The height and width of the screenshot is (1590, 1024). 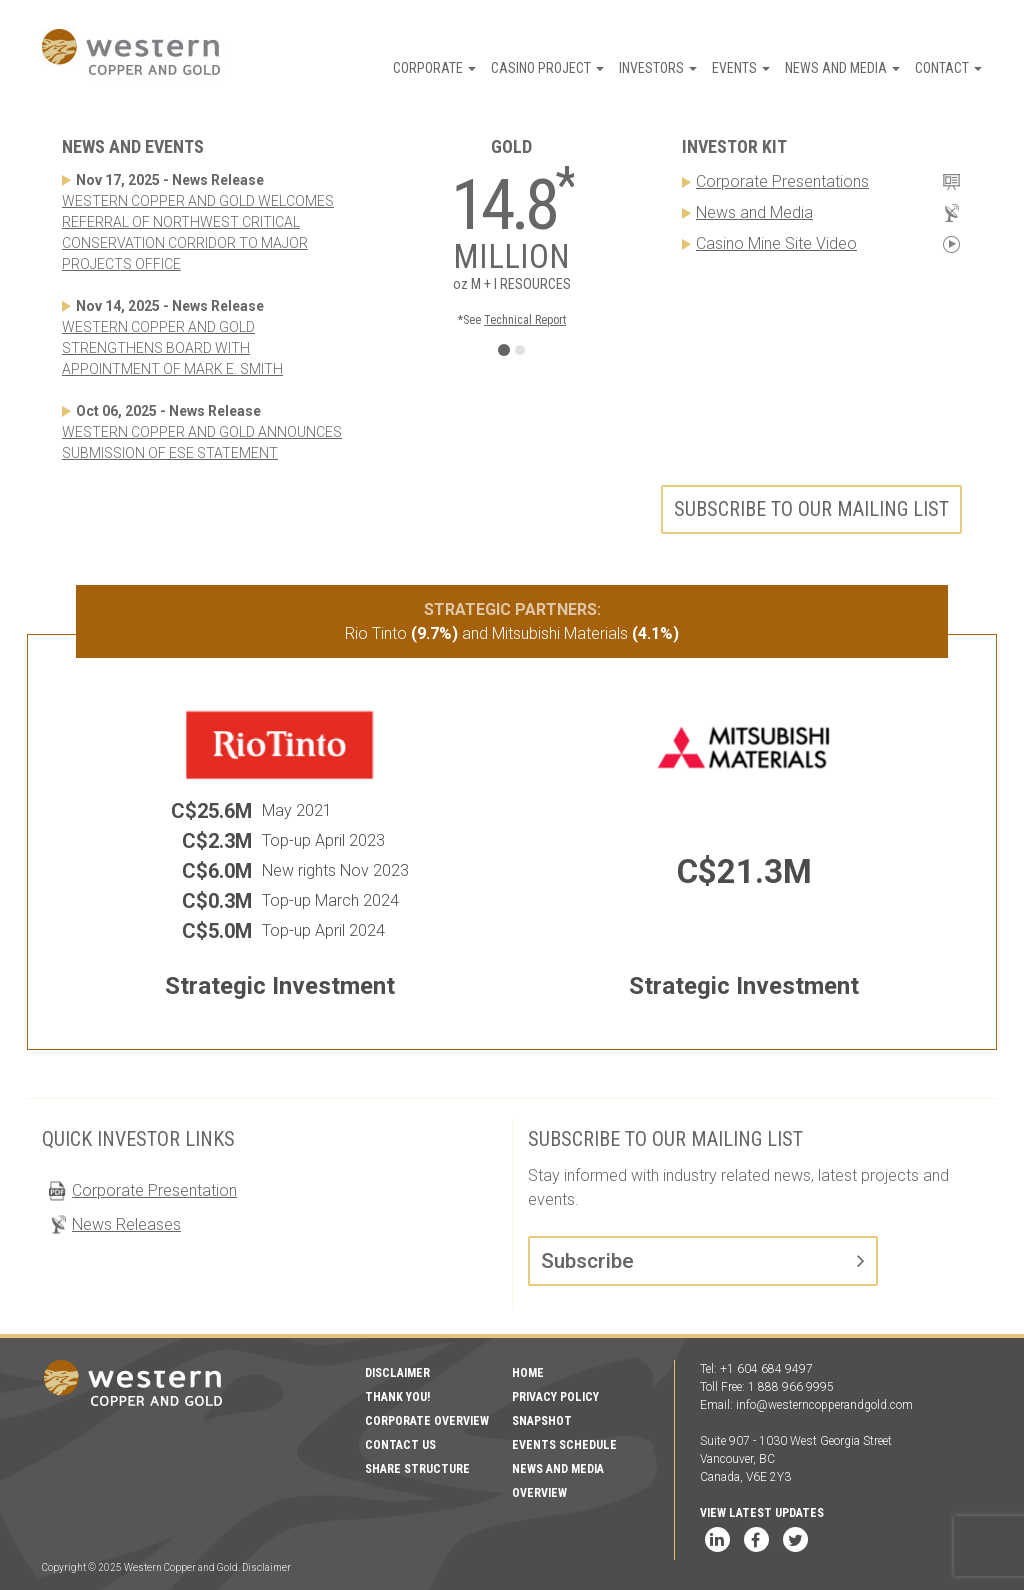 I want to click on Corporate Presentations, so click(x=782, y=181).